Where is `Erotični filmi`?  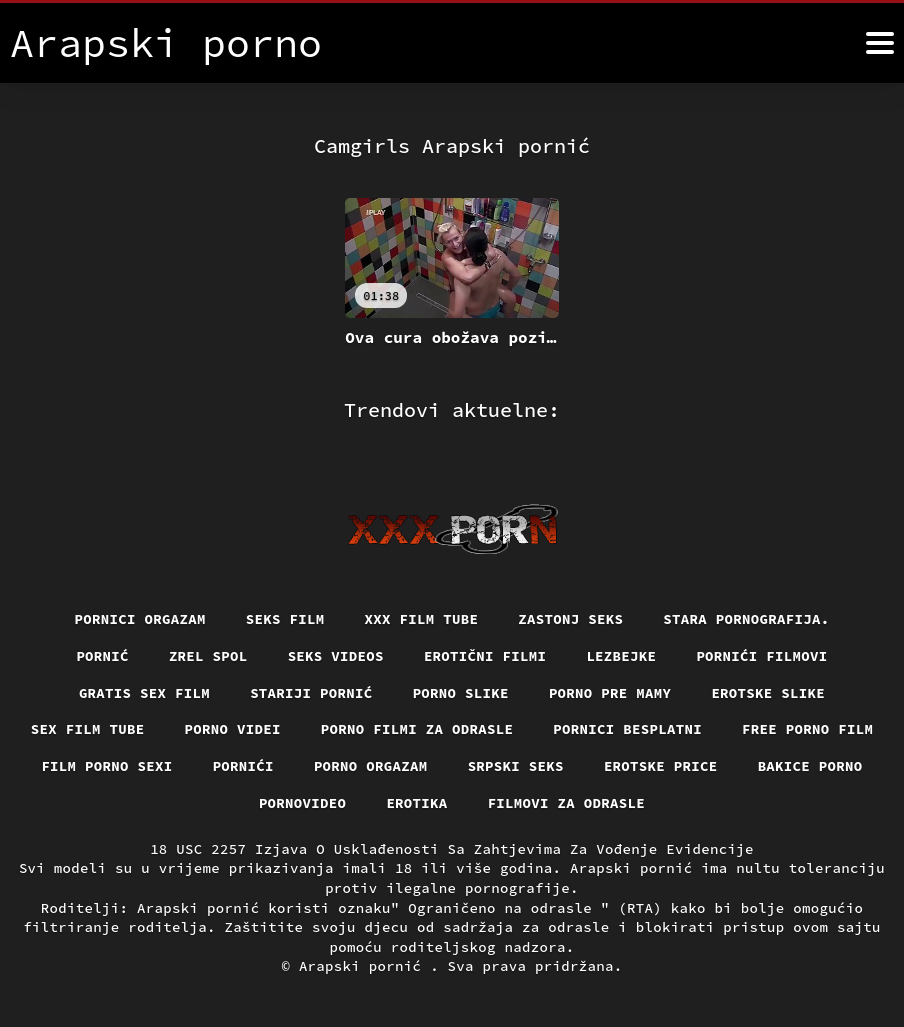 Erotični filmi is located at coordinates (485, 656).